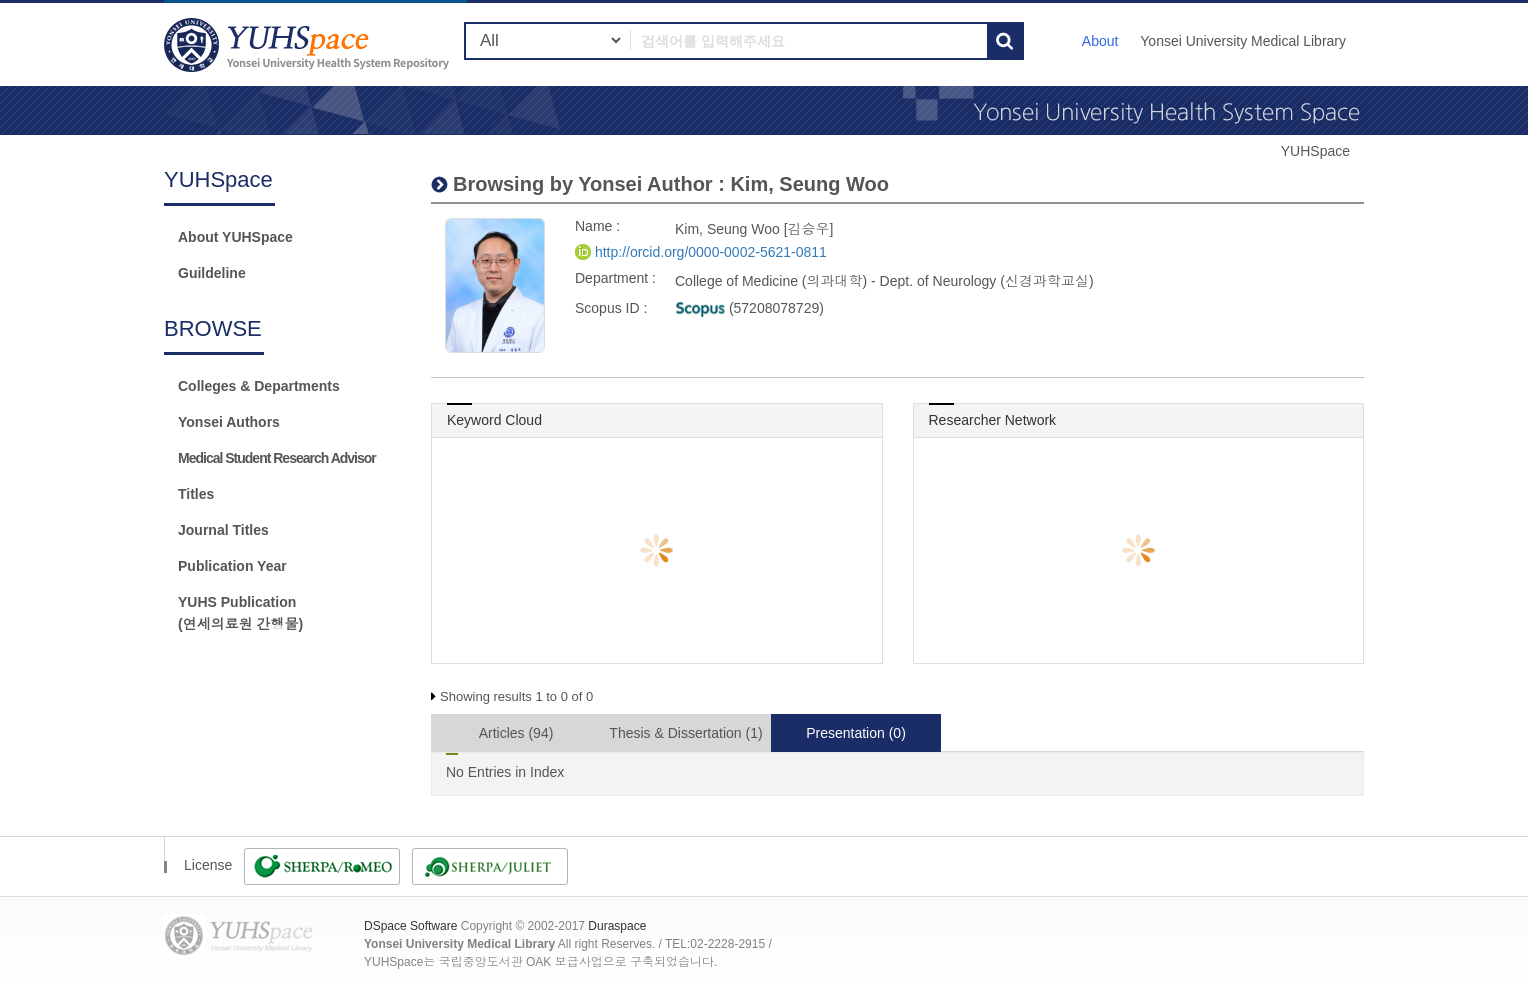 Image resolution: width=1528 pixels, height=989 pixels. What do you see at coordinates (410, 926) in the screenshot?
I see `DSpace Software` at bounding box center [410, 926].